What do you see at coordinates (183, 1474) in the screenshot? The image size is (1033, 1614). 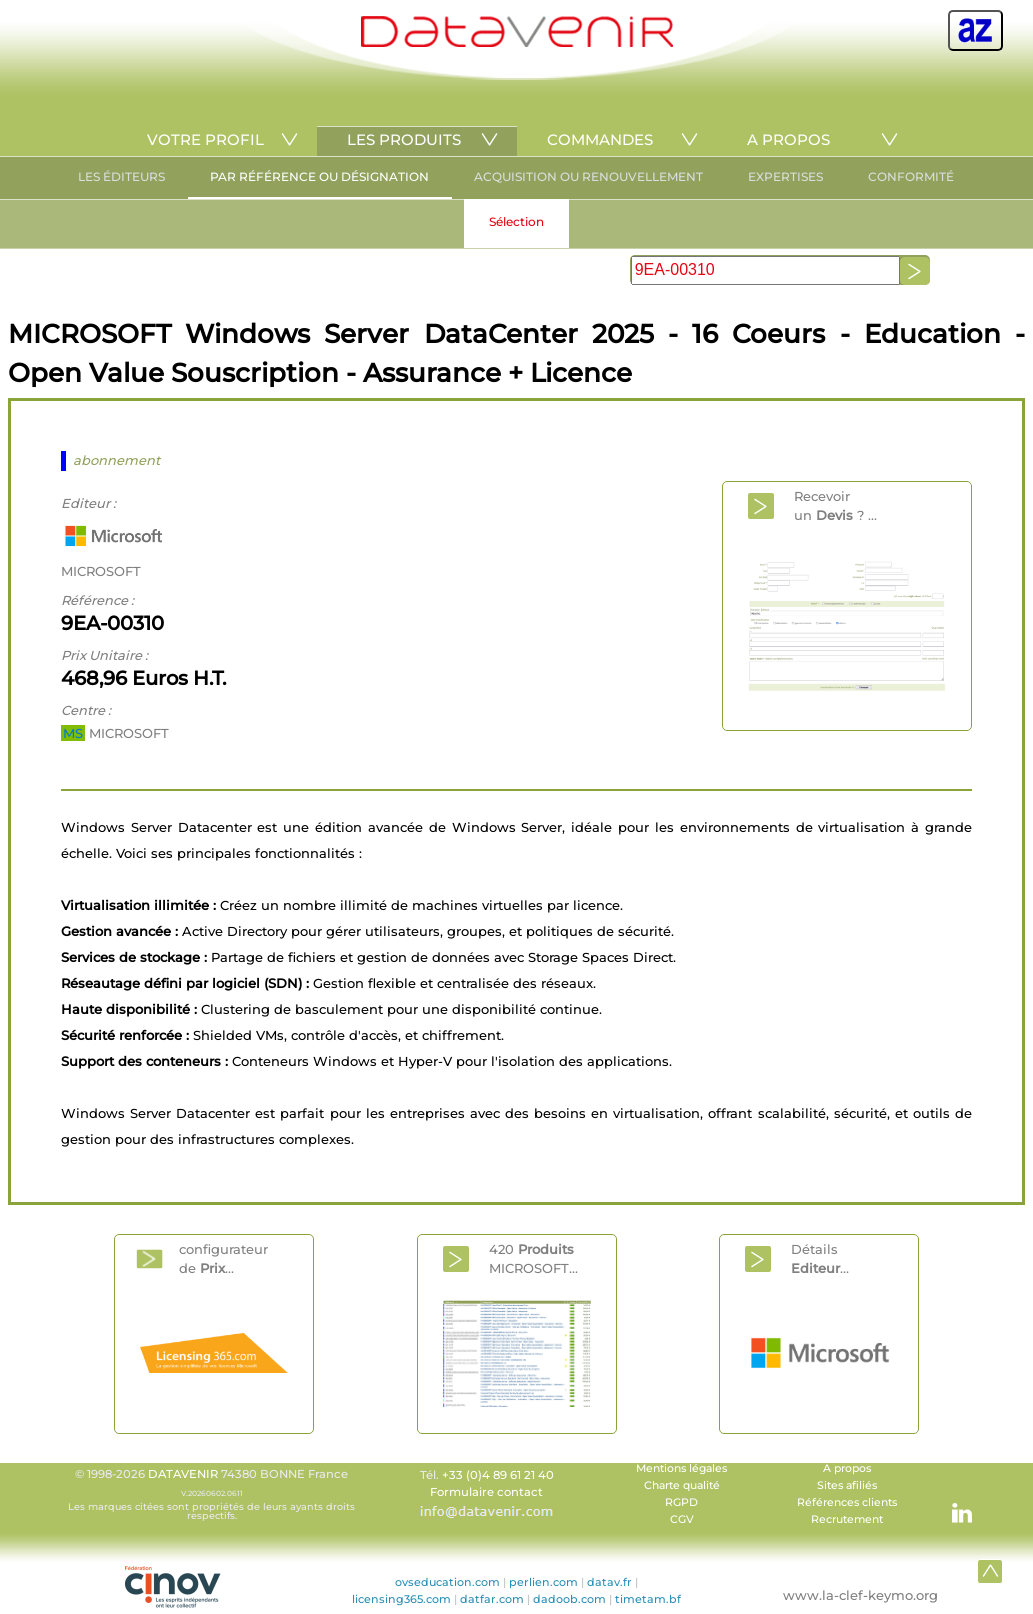 I see `DATAVENIR` at bounding box center [183, 1474].